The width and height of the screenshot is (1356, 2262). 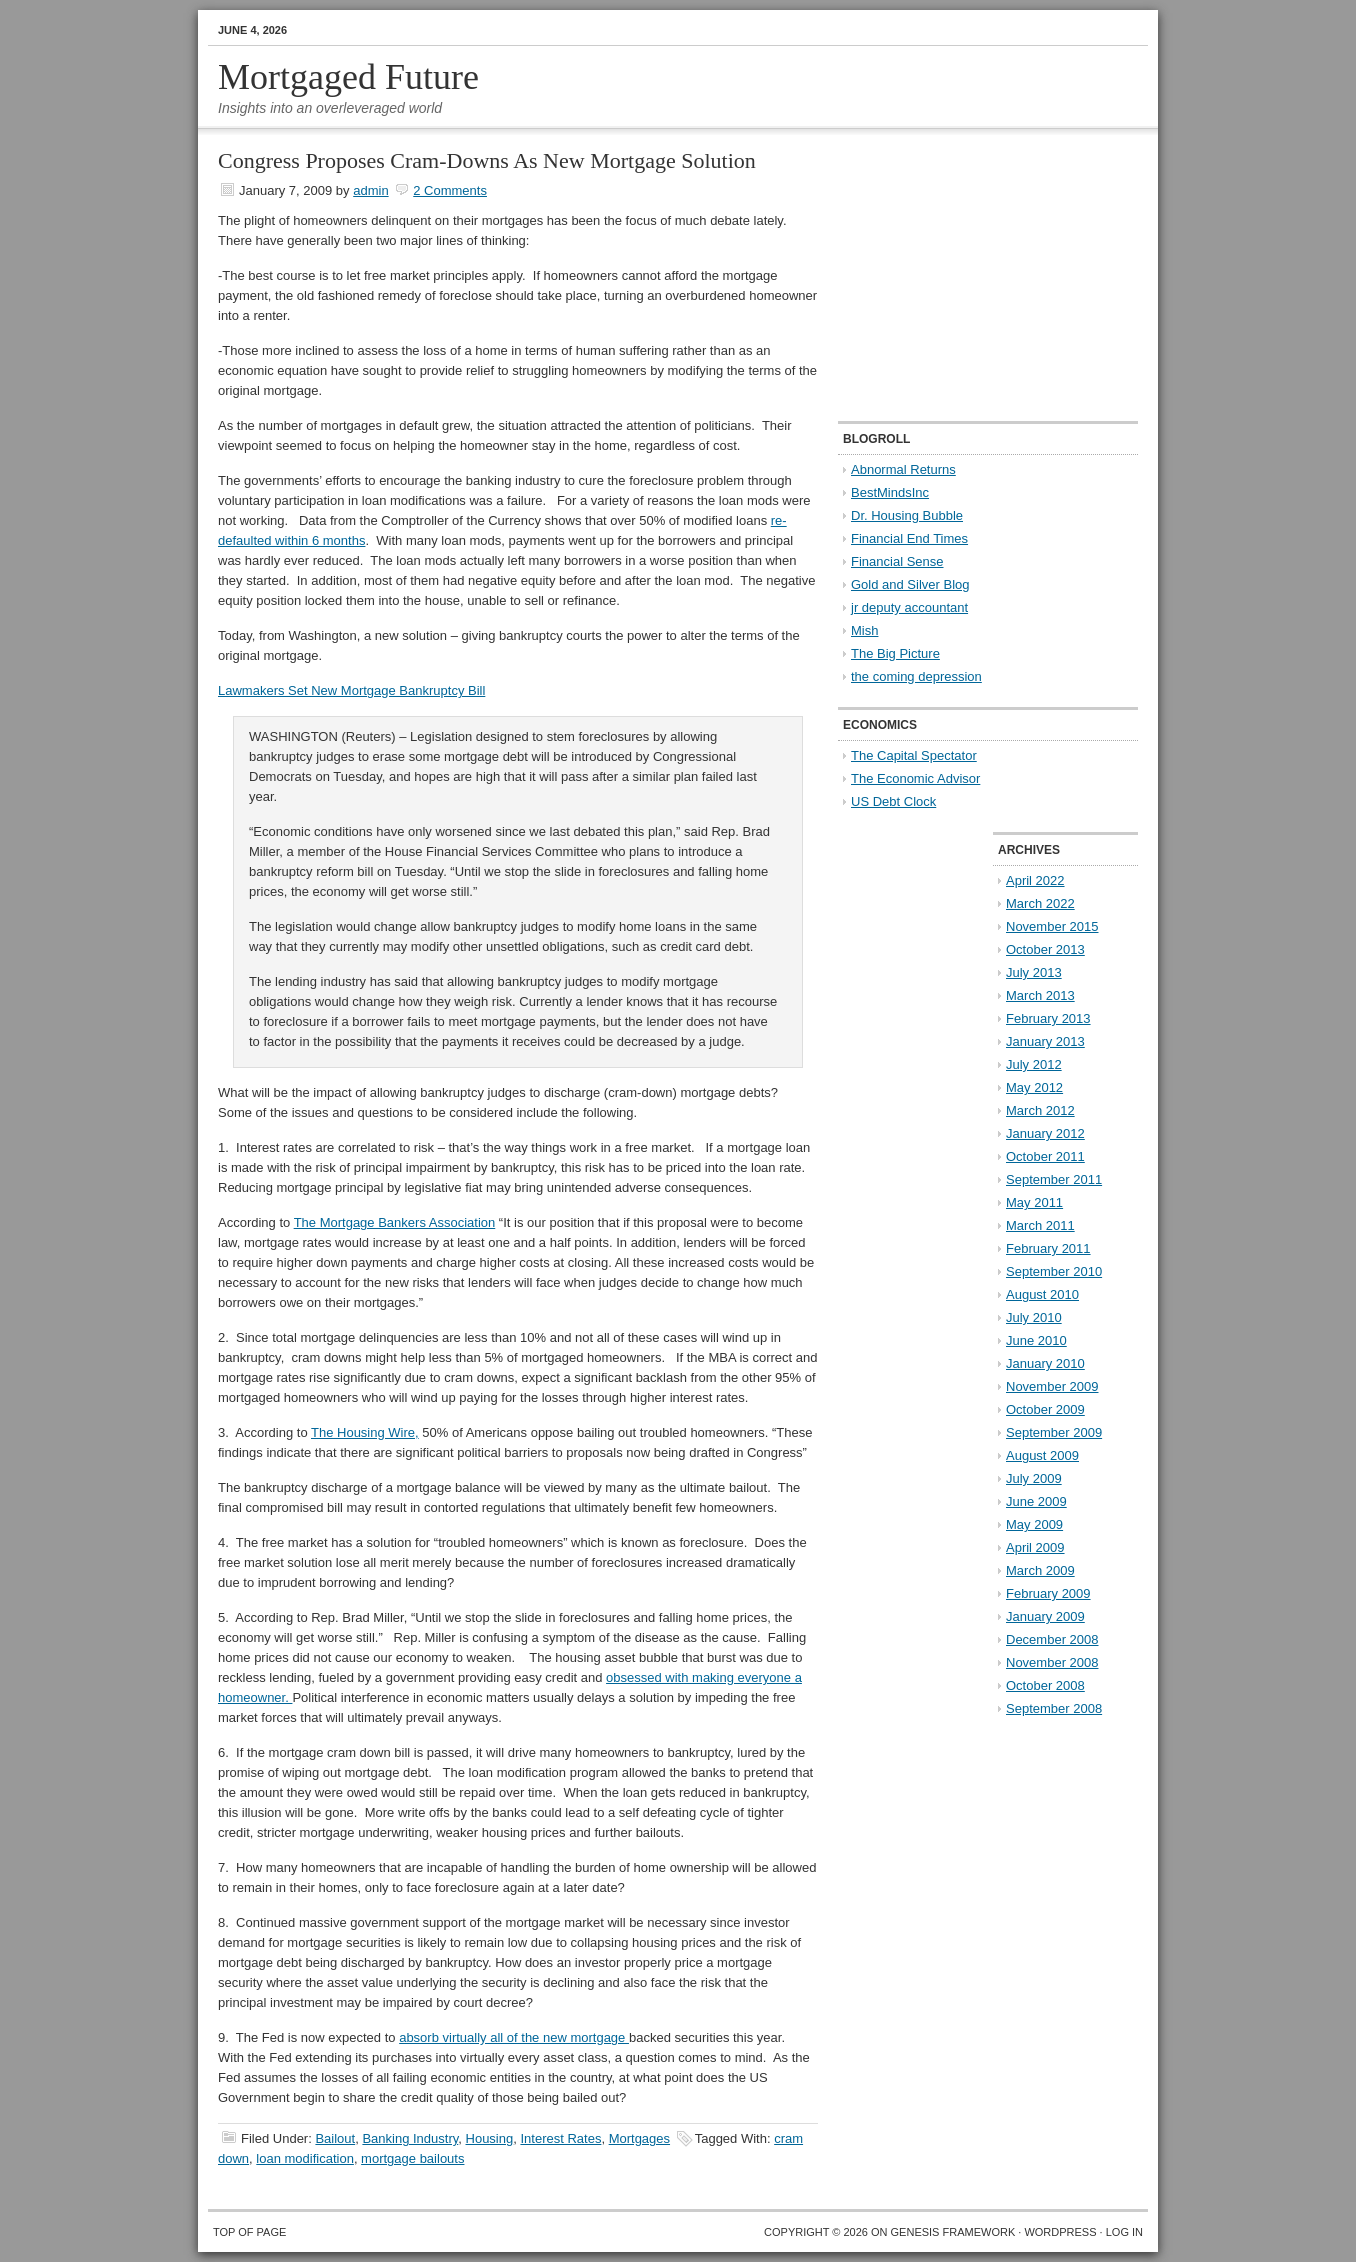 I want to click on January 2009, so click(x=1045, y=1616).